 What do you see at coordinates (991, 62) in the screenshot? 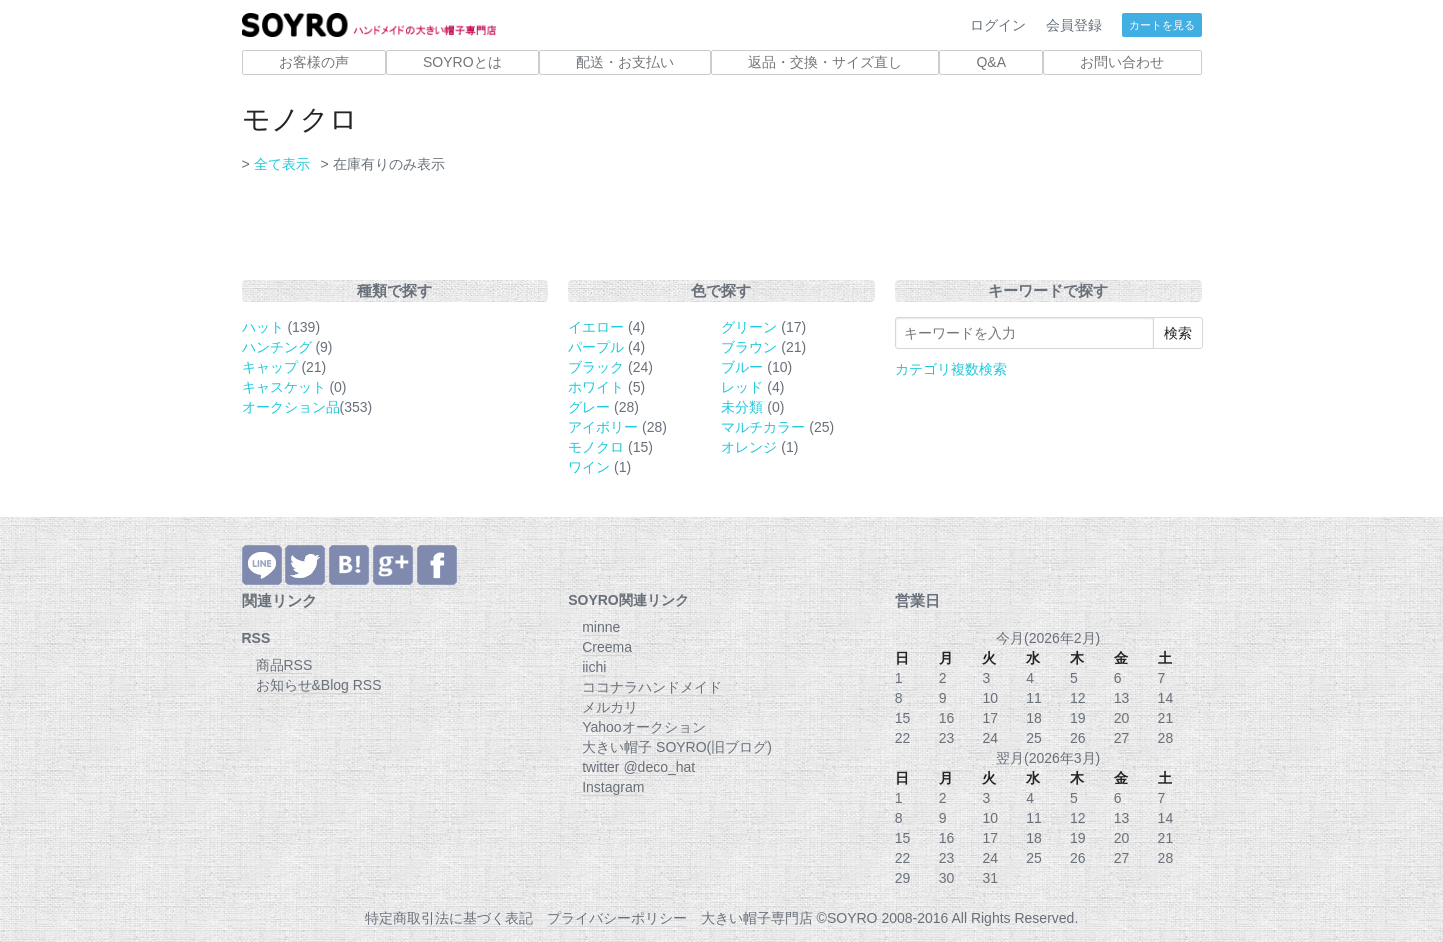
I see `Q&A` at bounding box center [991, 62].